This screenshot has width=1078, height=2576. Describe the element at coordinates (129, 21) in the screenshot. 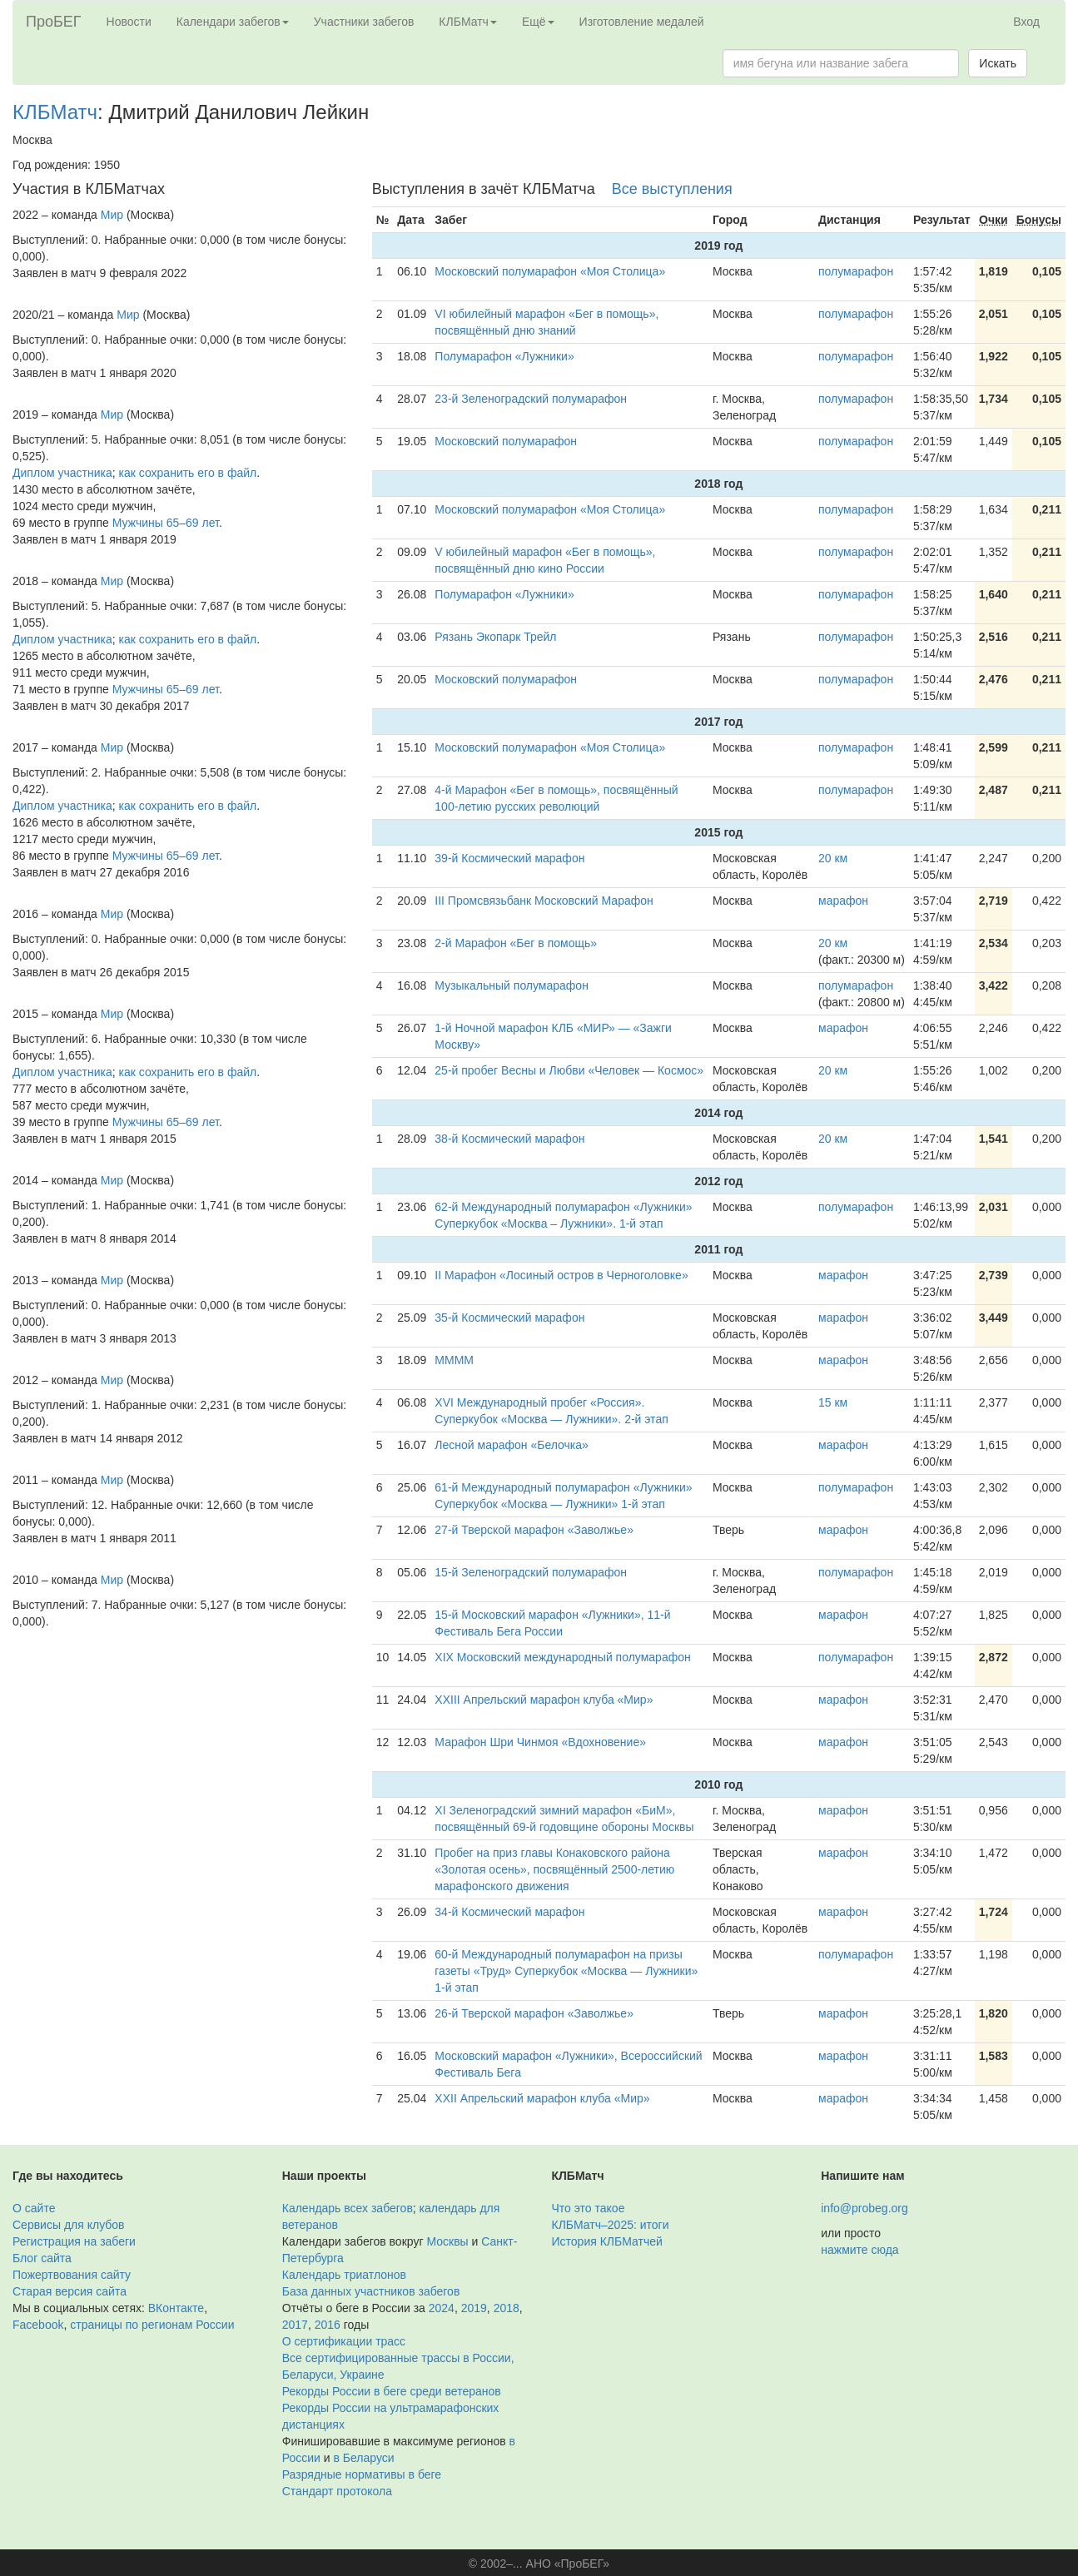

I see `Новости` at that location.